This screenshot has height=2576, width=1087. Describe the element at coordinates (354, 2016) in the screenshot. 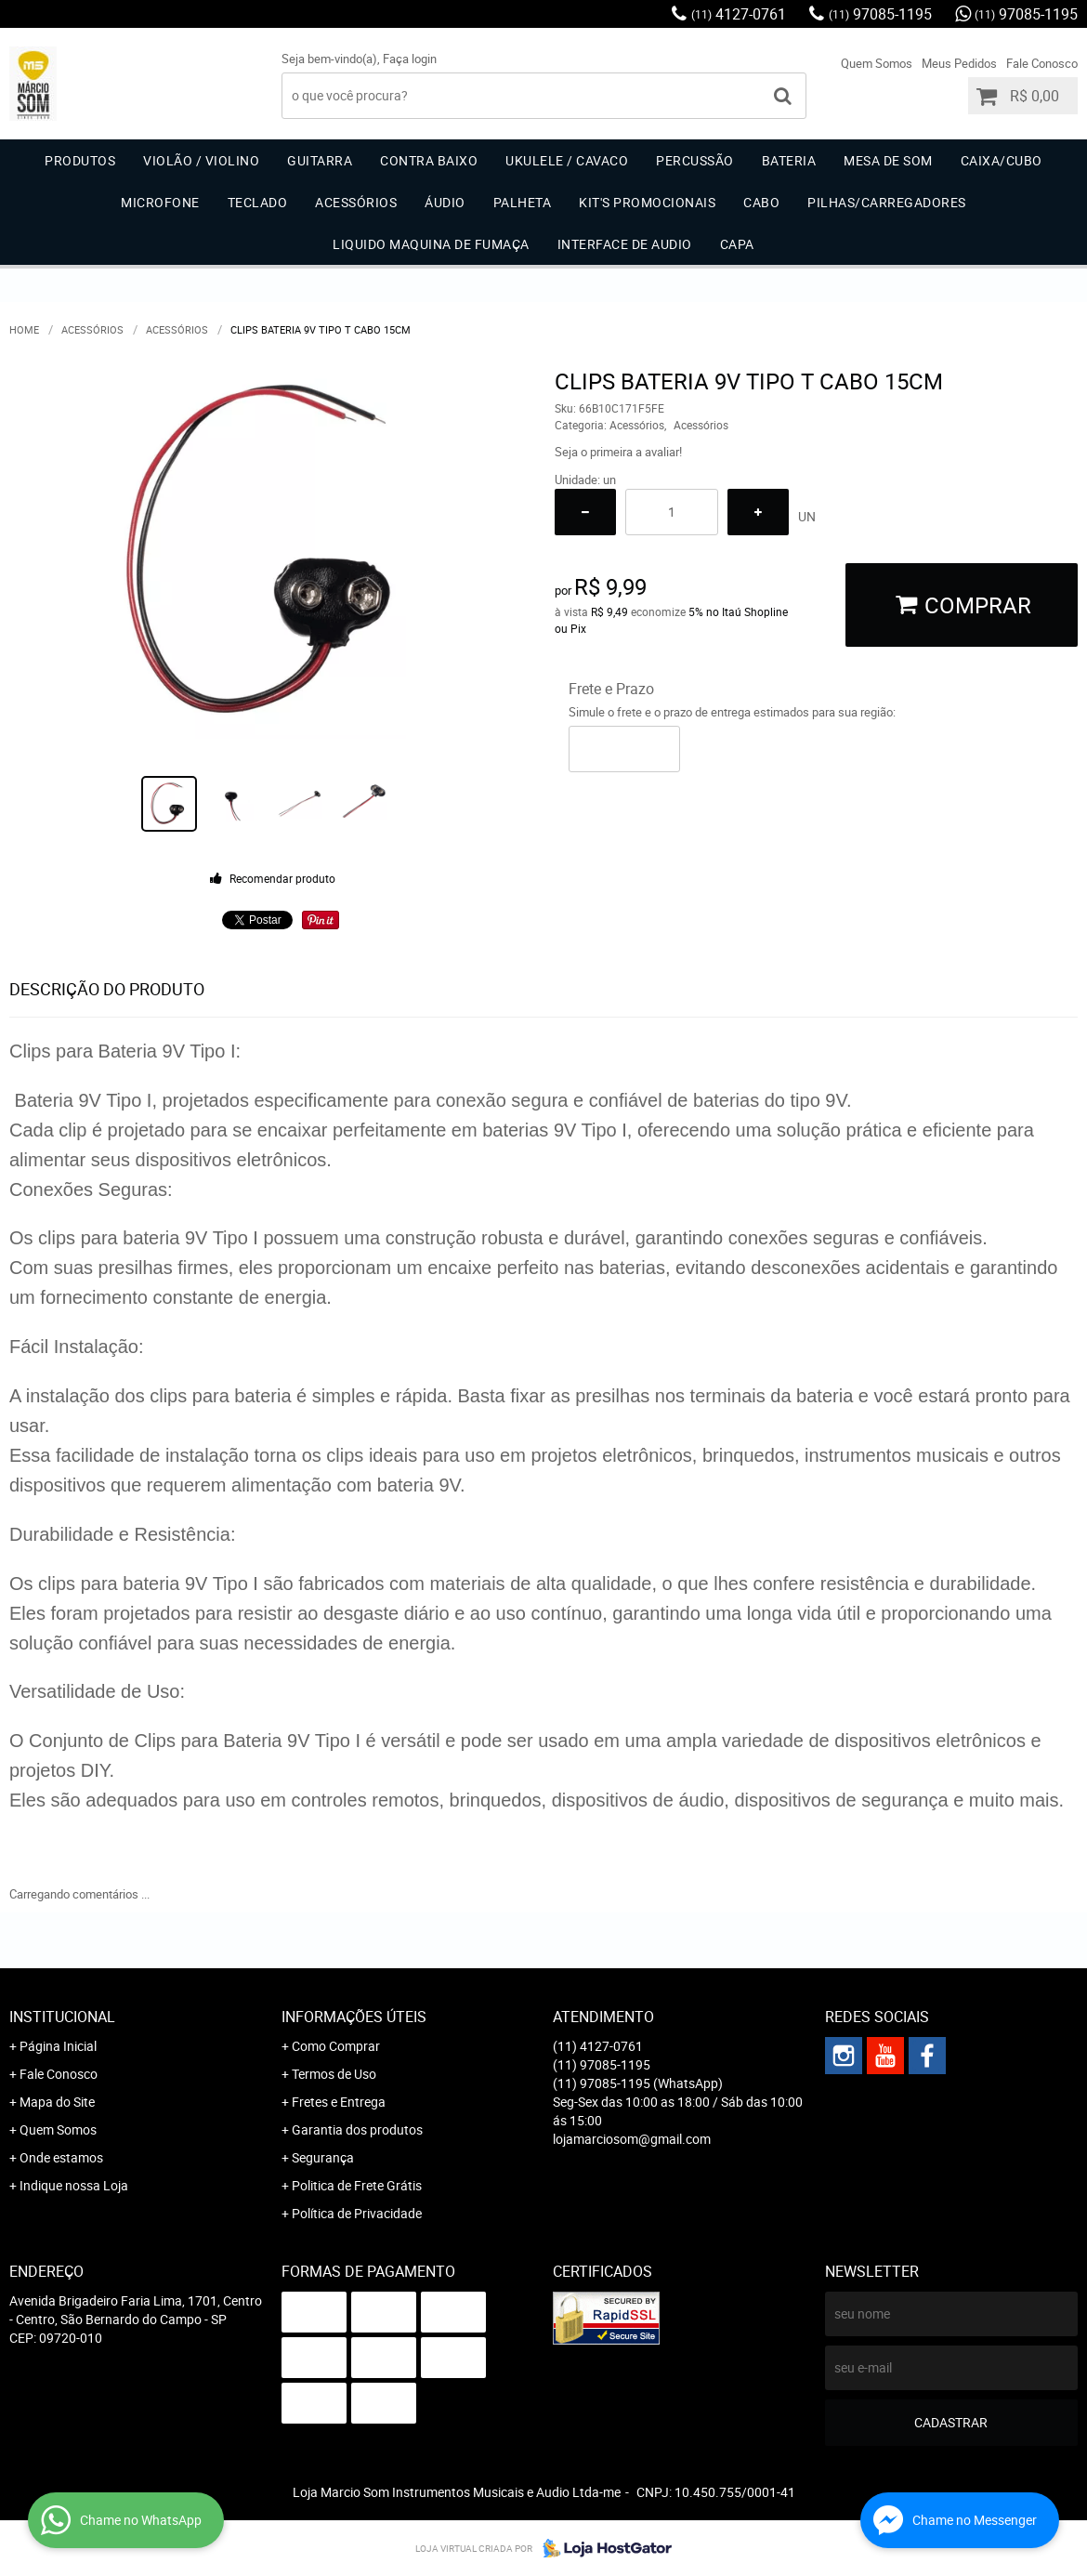

I see `Informações Úteis` at that location.